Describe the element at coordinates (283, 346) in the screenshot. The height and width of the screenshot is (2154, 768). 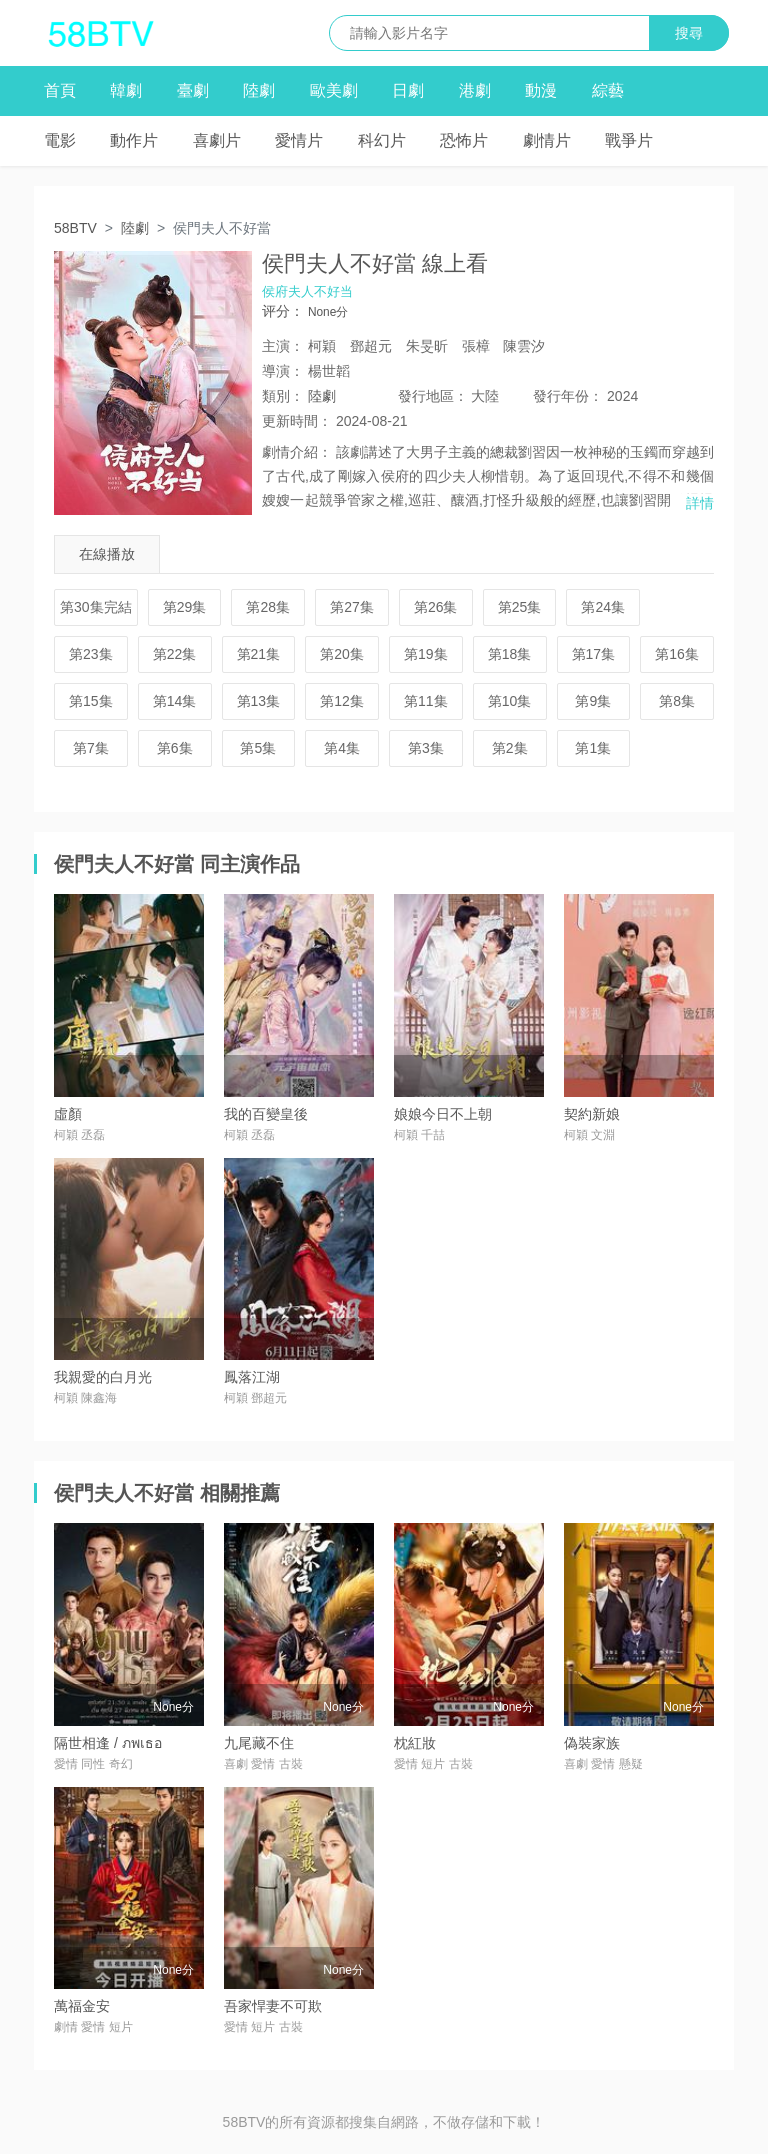
I see `主演：` at that location.